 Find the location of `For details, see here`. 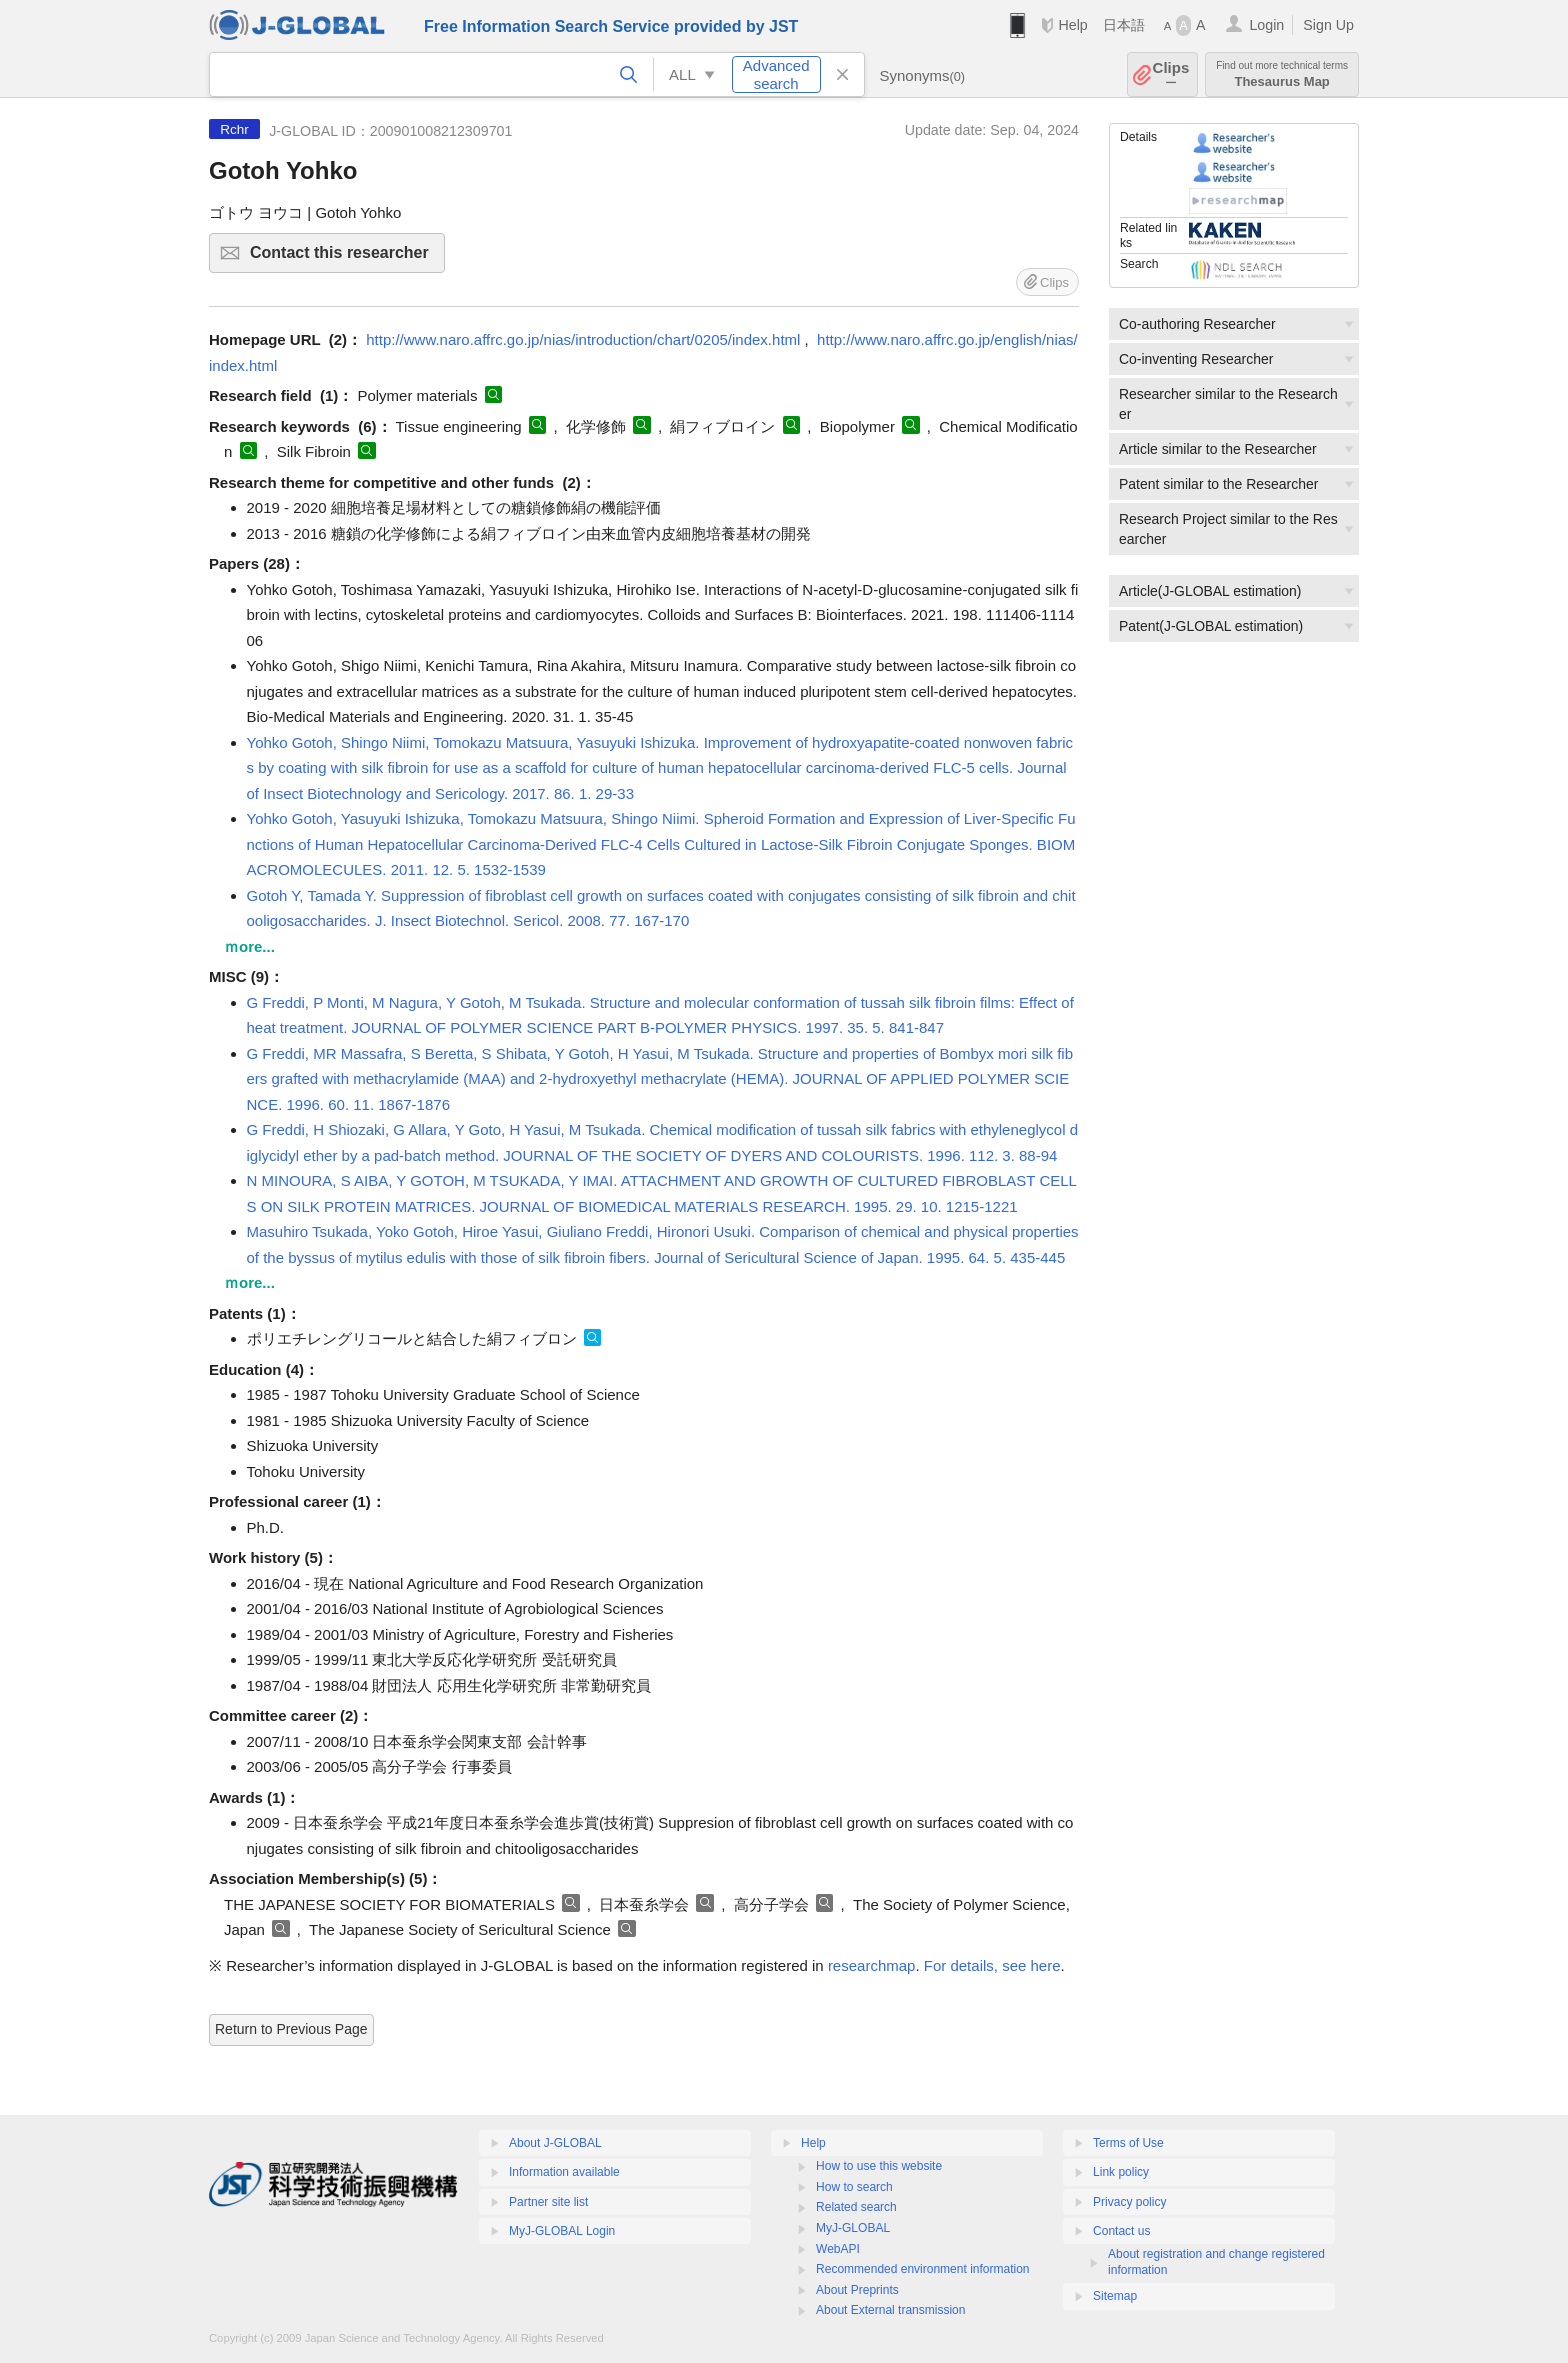

For details, see here is located at coordinates (992, 1965).